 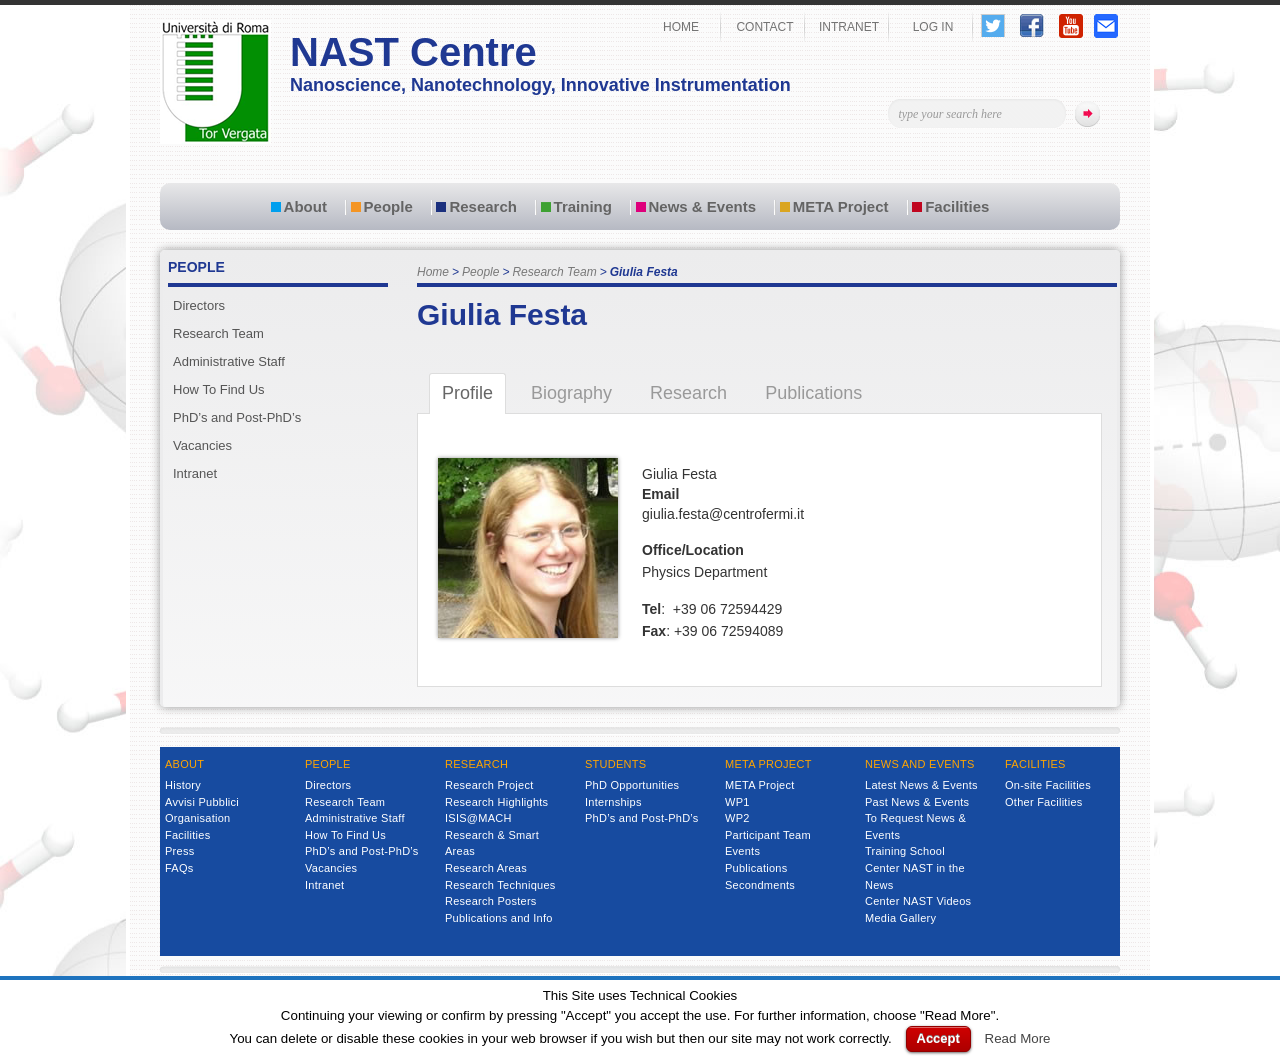 What do you see at coordinates (957, 206) in the screenshot?
I see `Facilities` at bounding box center [957, 206].